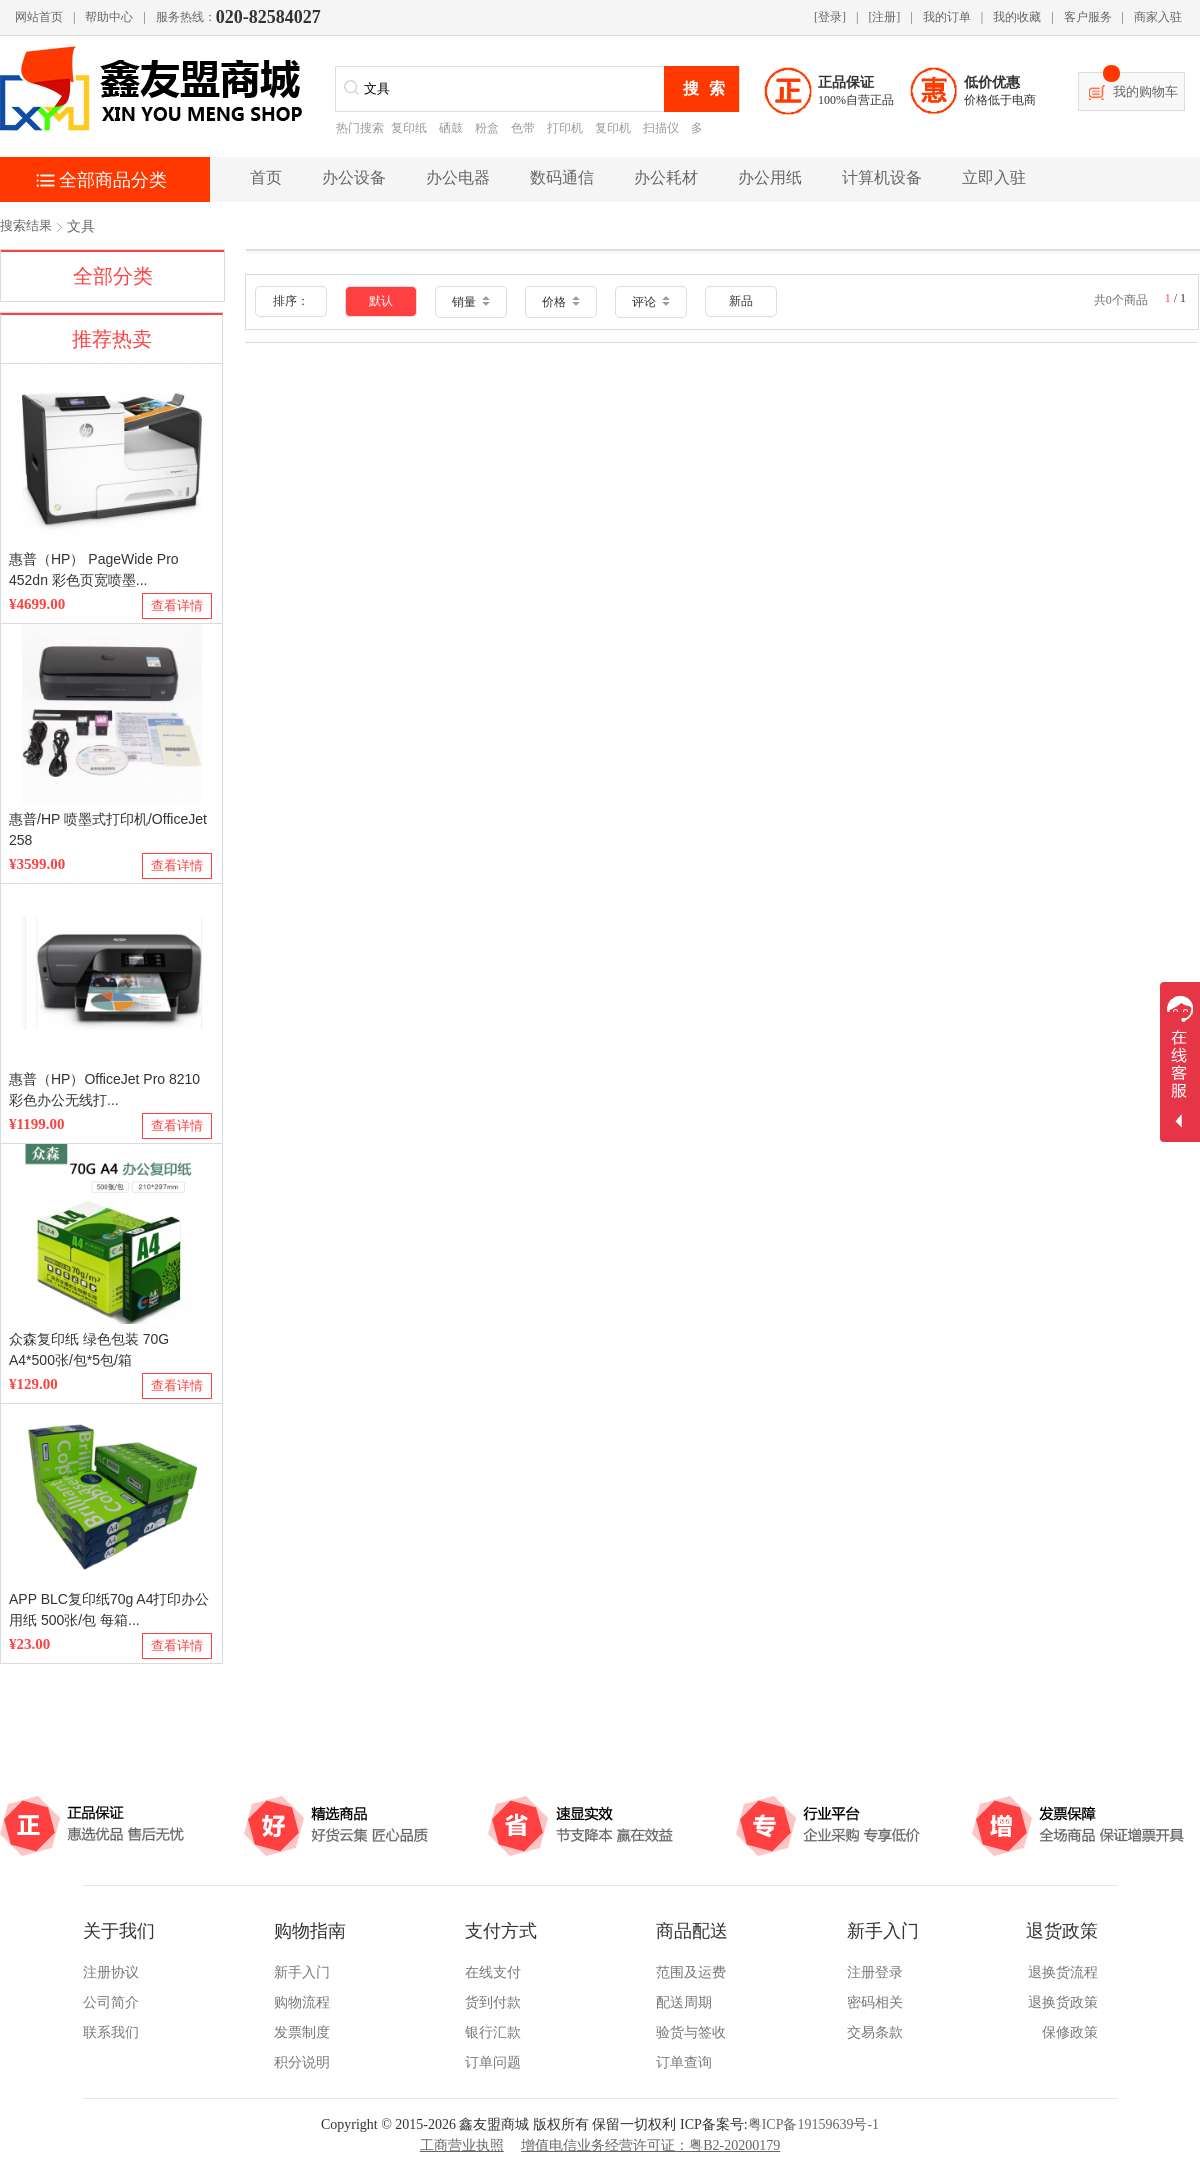 The image size is (1200, 2171). What do you see at coordinates (111, 1972) in the screenshot?
I see `注册协议` at bounding box center [111, 1972].